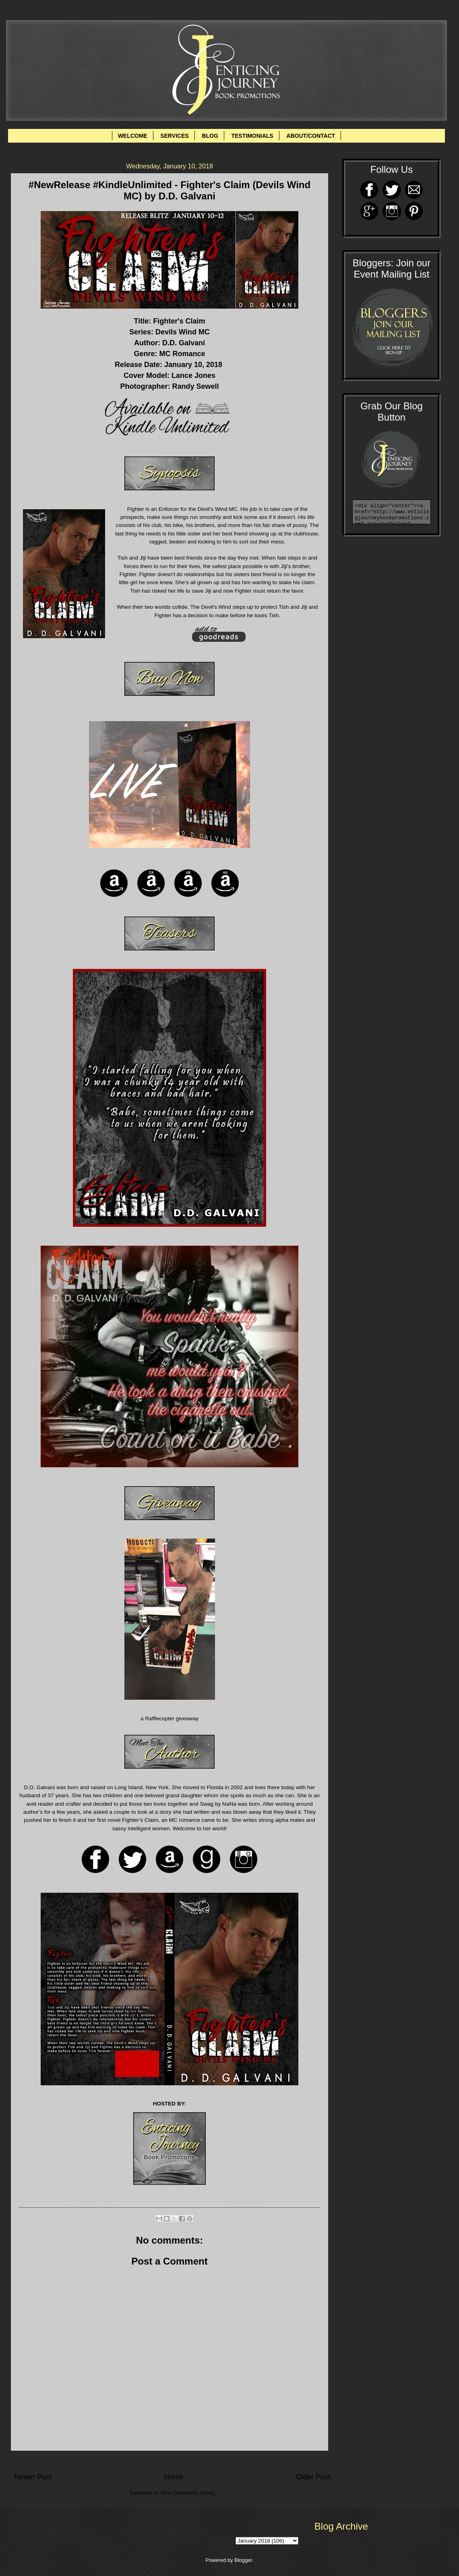  I want to click on TESTIMONIALS, so click(252, 136).